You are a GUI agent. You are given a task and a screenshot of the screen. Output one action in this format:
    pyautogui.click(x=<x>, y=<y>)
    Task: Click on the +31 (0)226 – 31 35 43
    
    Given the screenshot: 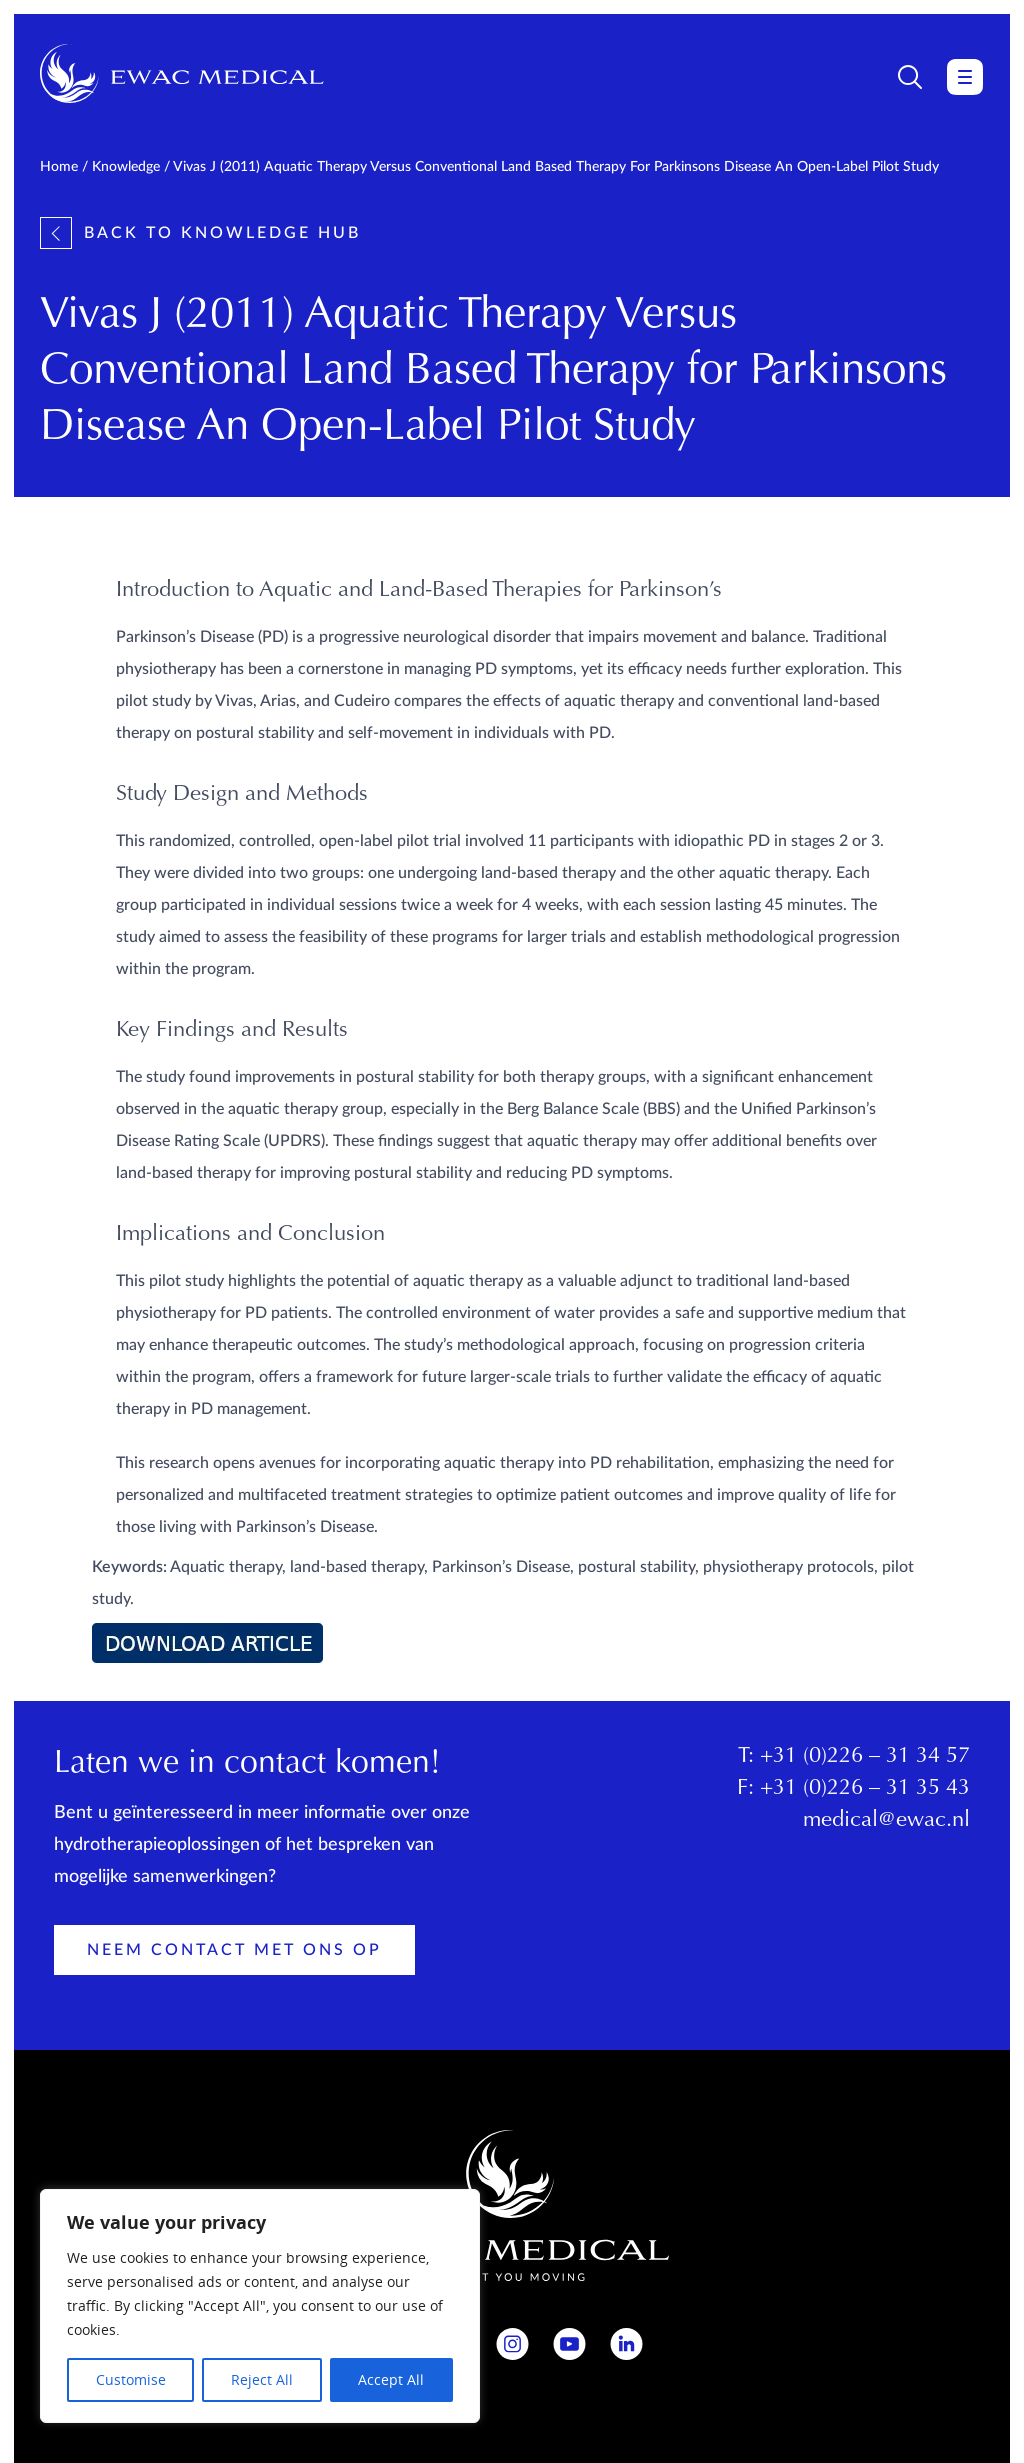 What is the action you would take?
    pyautogui.click(x=865, y=1789)
    